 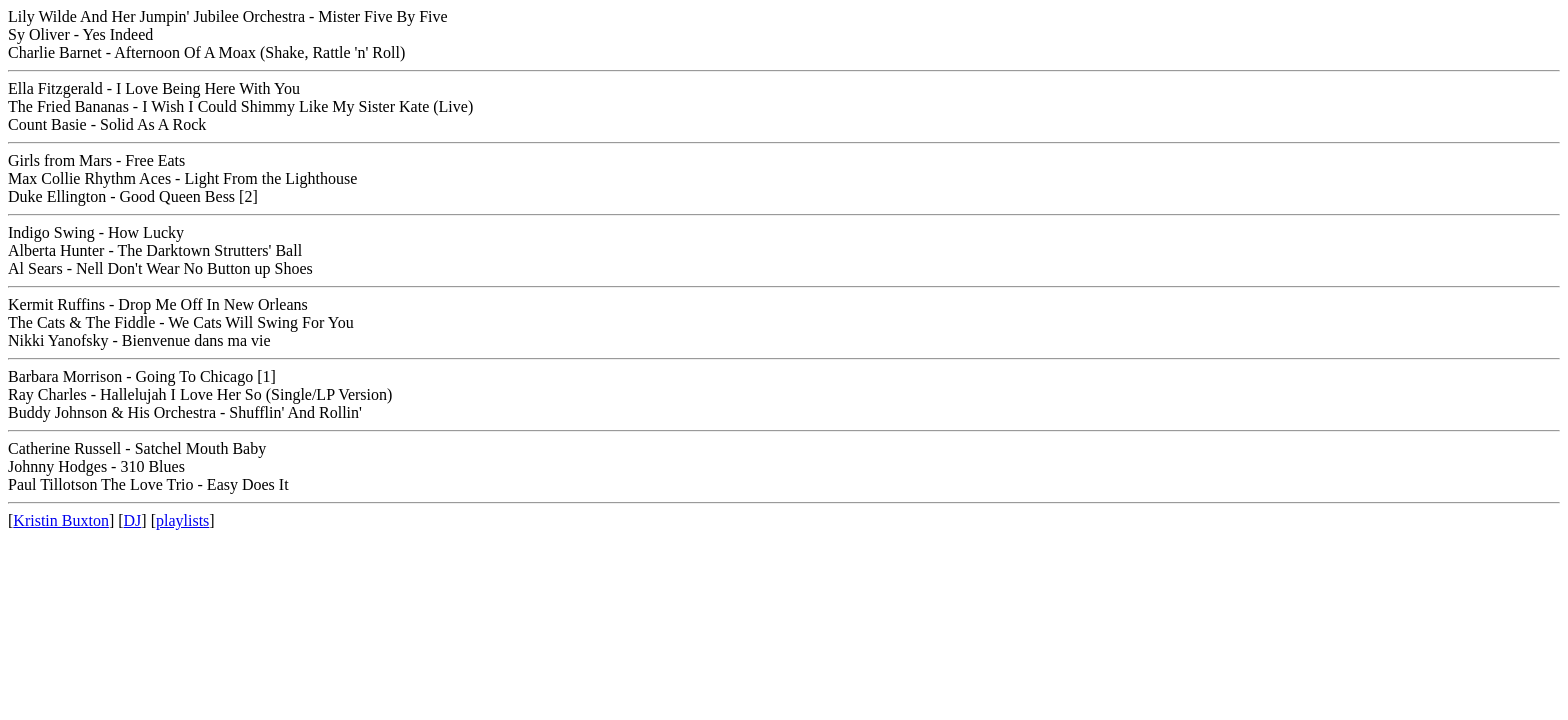 I want to click on DJ, so click(x=133, y=520).